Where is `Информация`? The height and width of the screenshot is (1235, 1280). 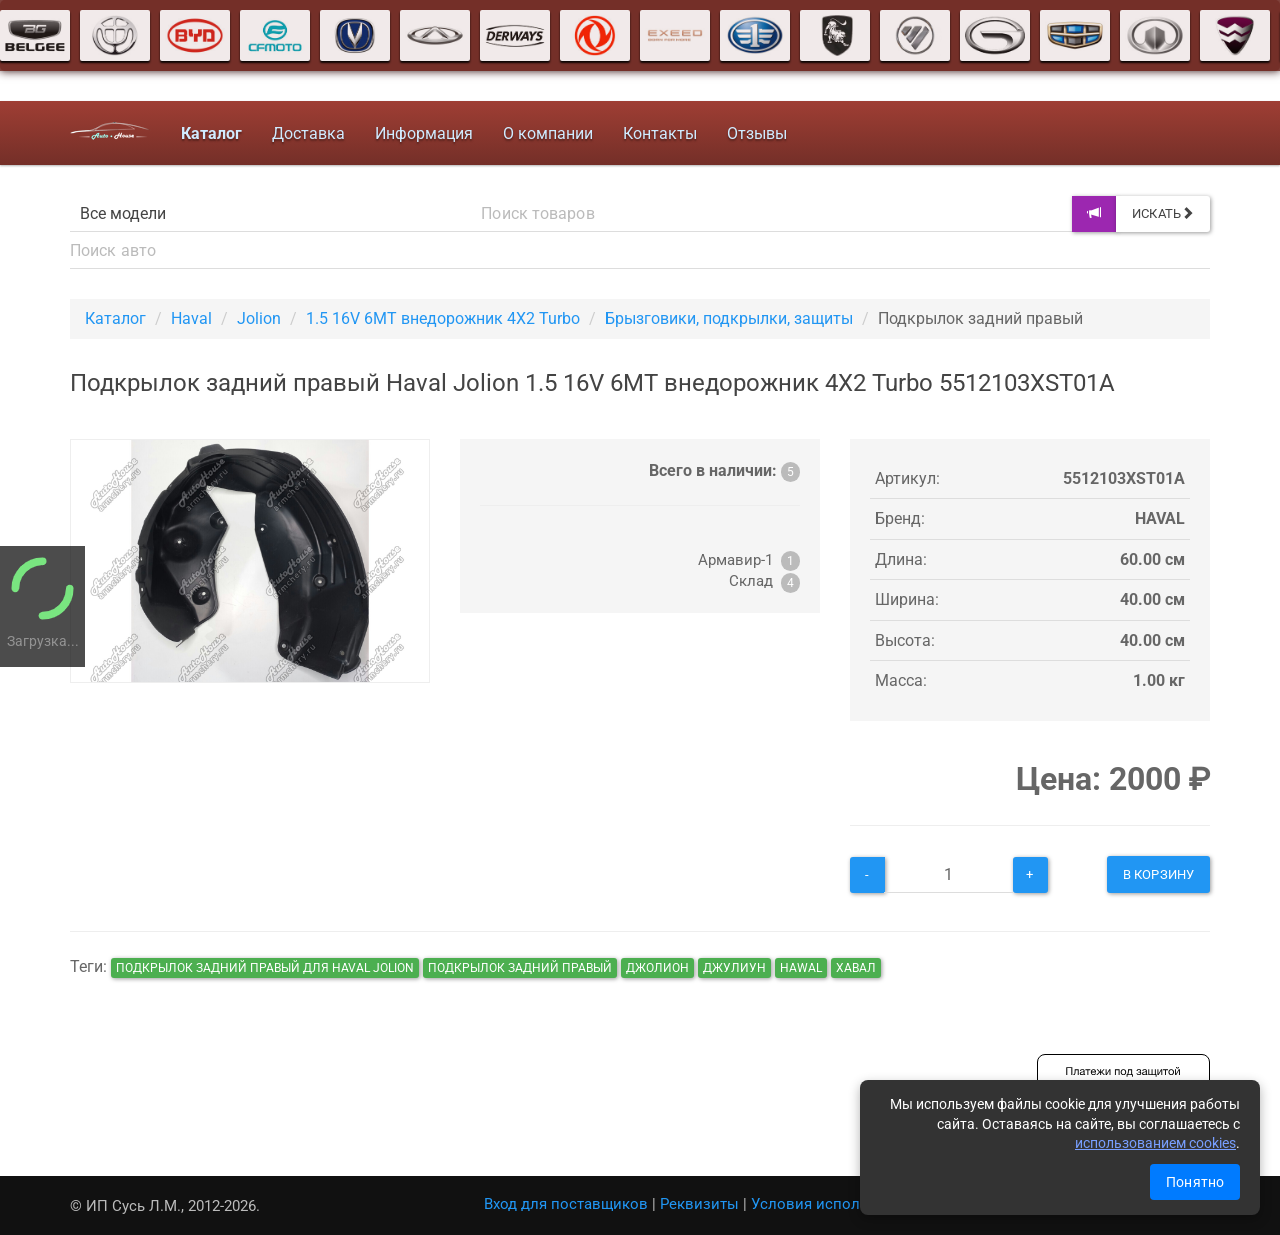 Информация is located at coordinates (424, 133).